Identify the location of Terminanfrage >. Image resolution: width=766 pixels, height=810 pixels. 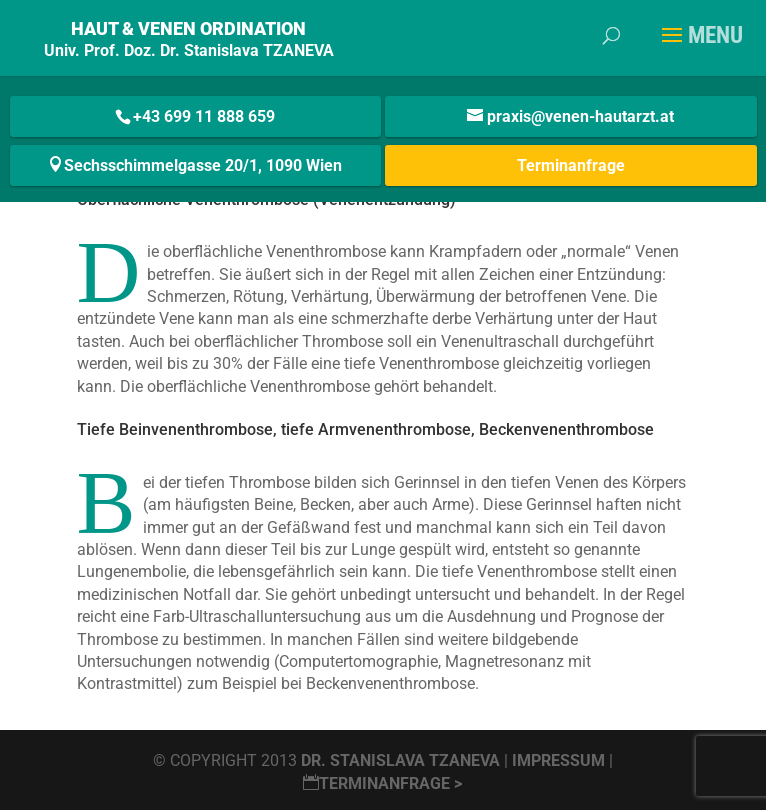
(382, 783).